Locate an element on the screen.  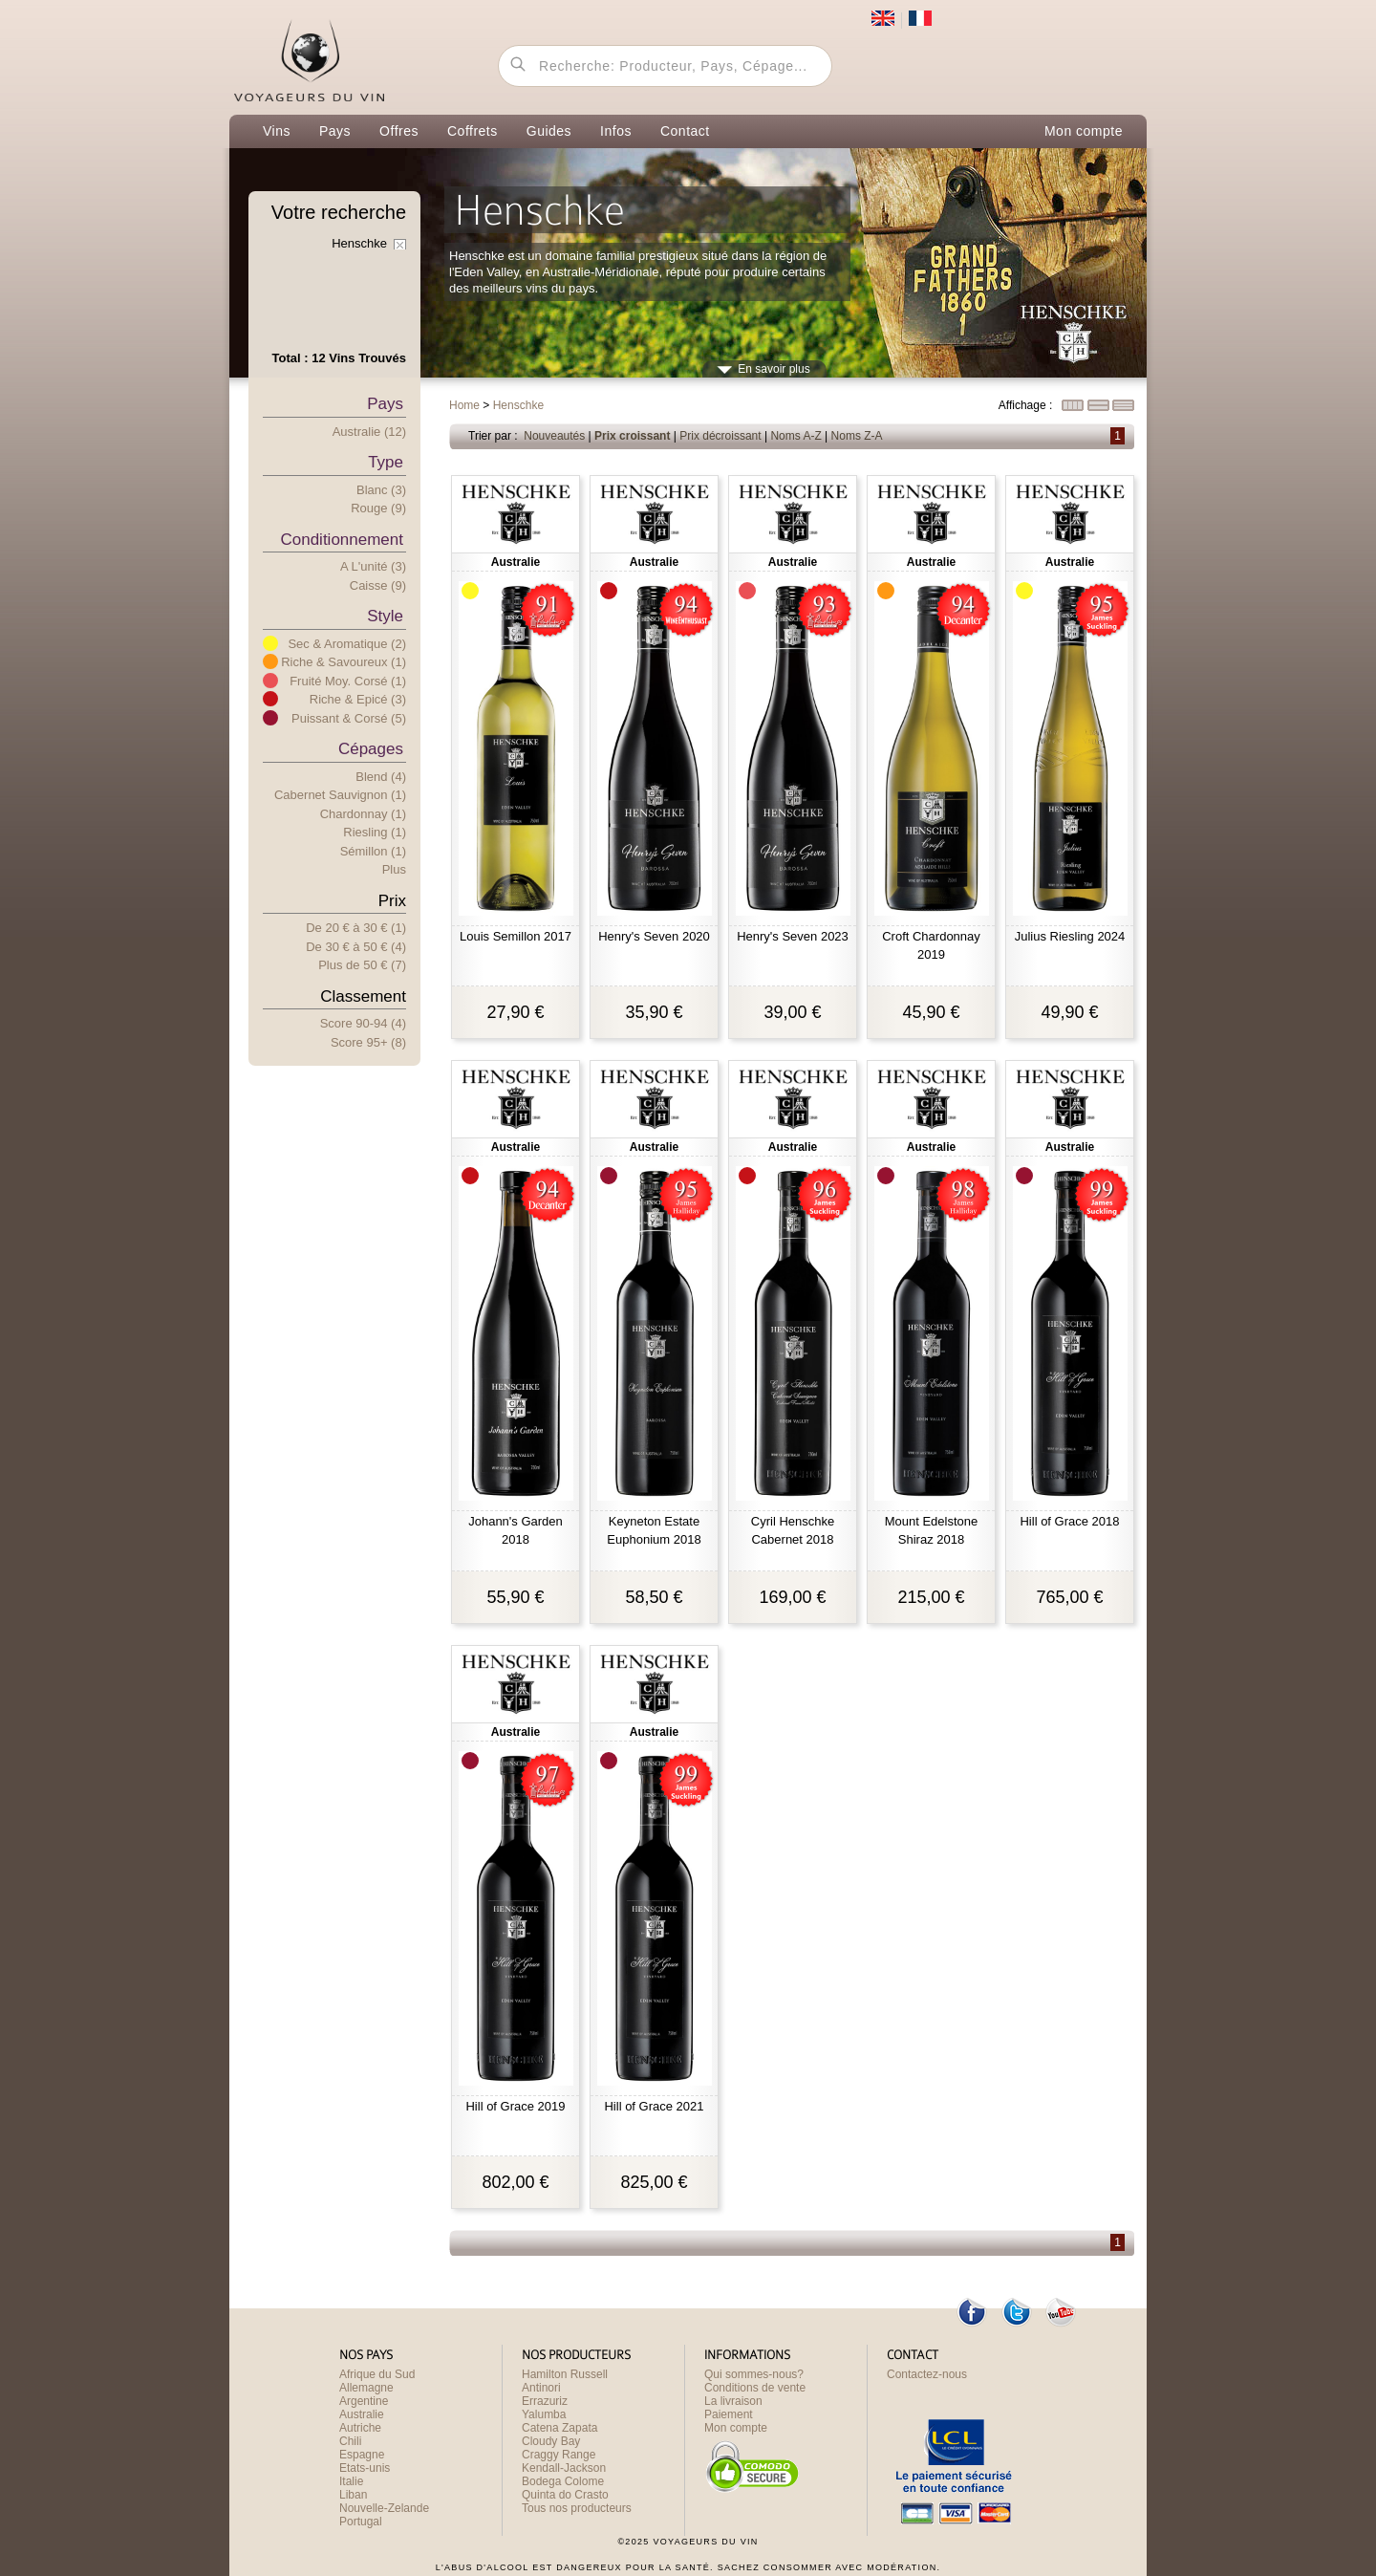
Argentine is located at coordinates (363, 2401).